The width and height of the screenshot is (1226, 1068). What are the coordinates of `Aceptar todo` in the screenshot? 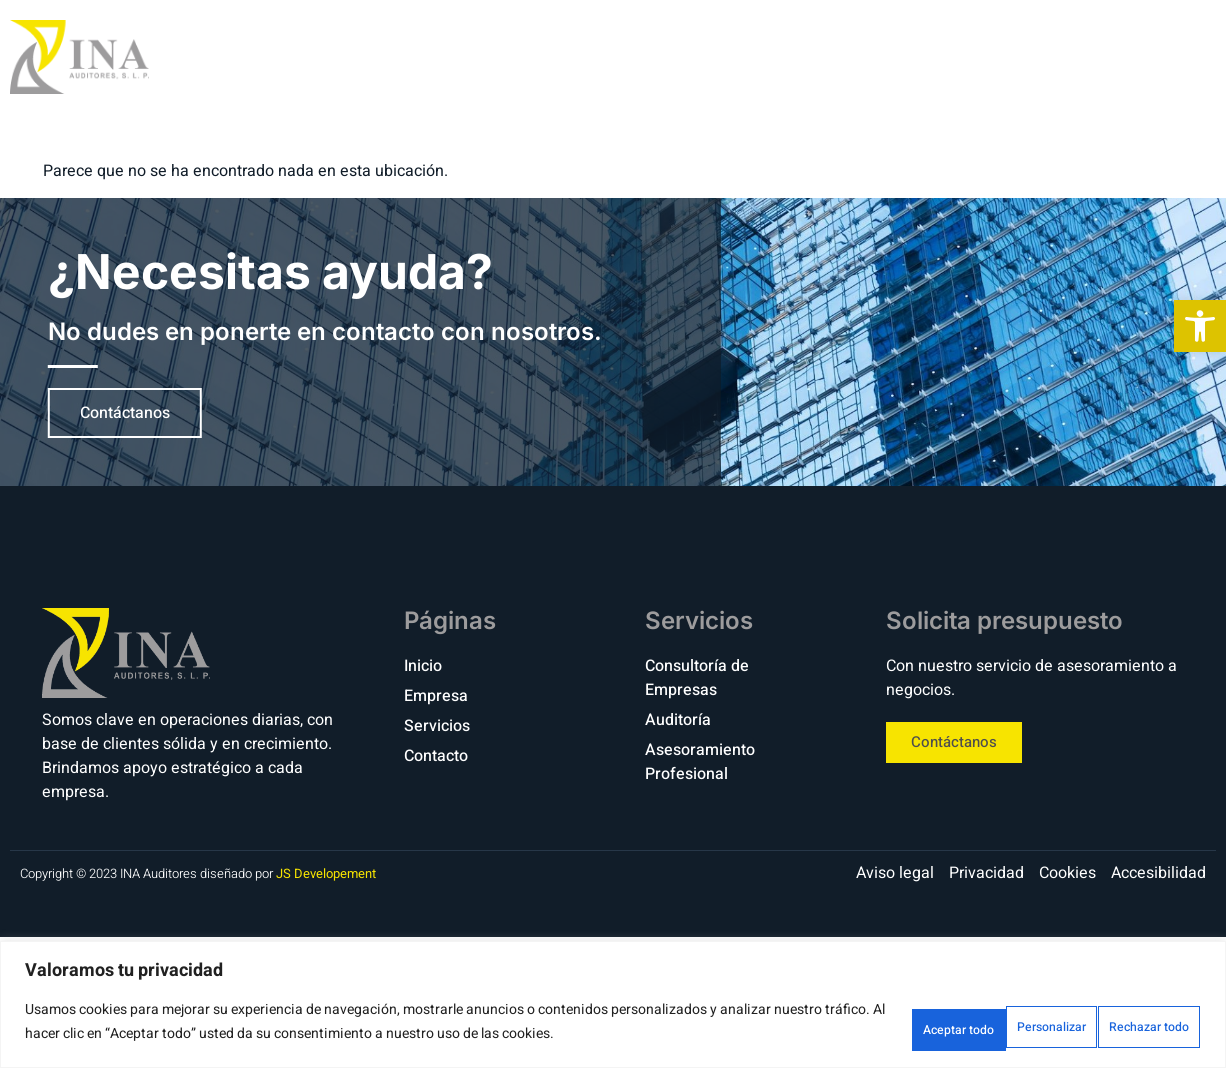 It's located at (1132, 1026).